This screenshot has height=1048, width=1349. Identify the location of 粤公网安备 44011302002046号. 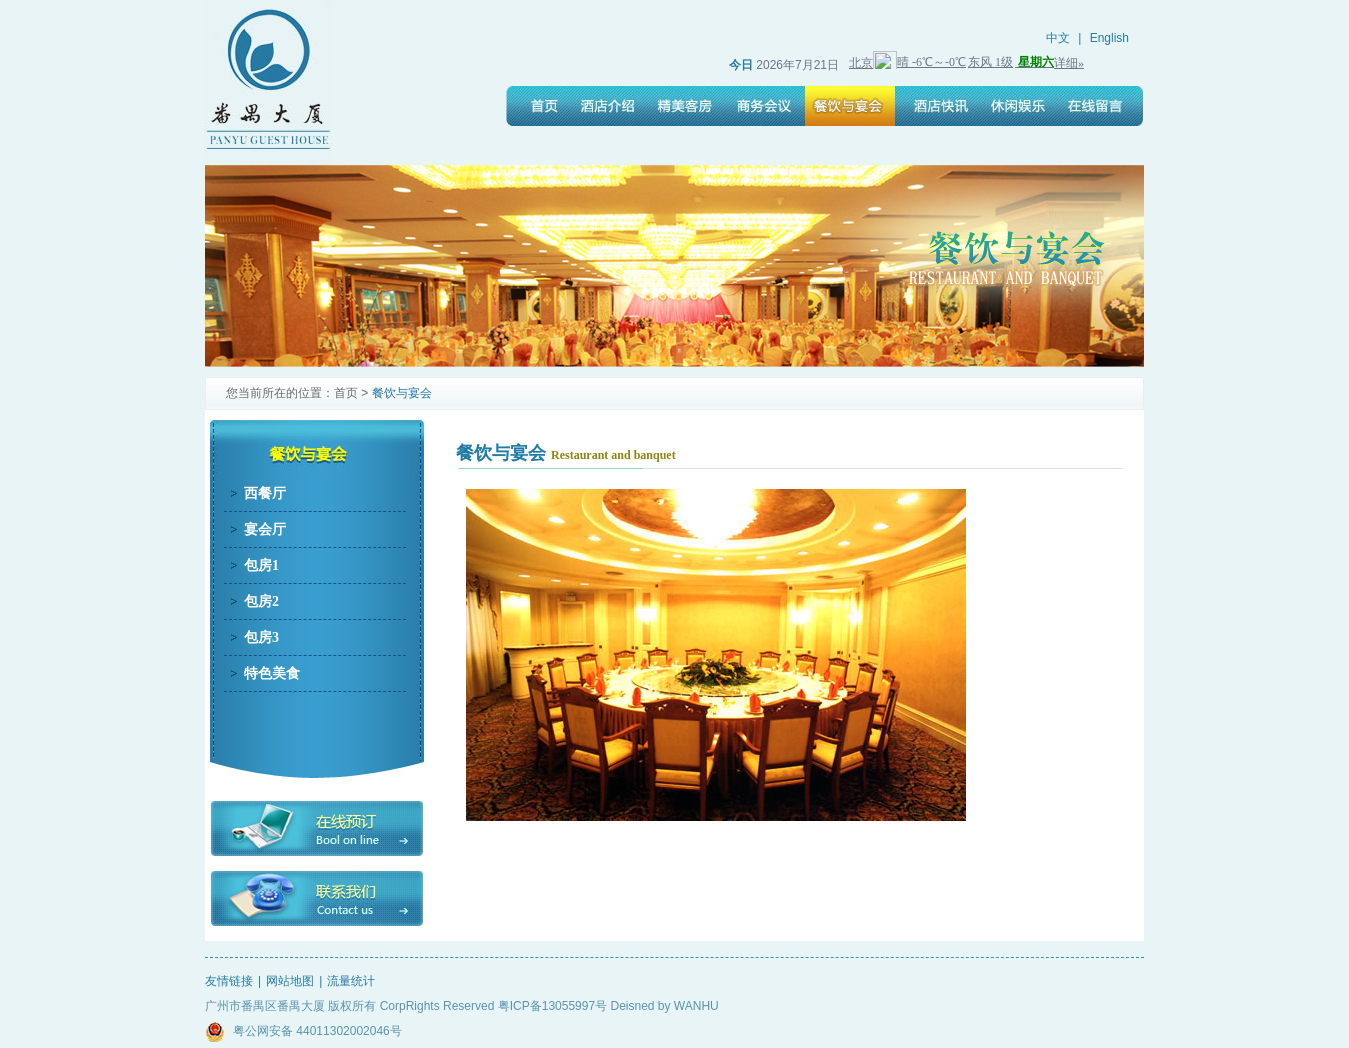
(303, 1032).